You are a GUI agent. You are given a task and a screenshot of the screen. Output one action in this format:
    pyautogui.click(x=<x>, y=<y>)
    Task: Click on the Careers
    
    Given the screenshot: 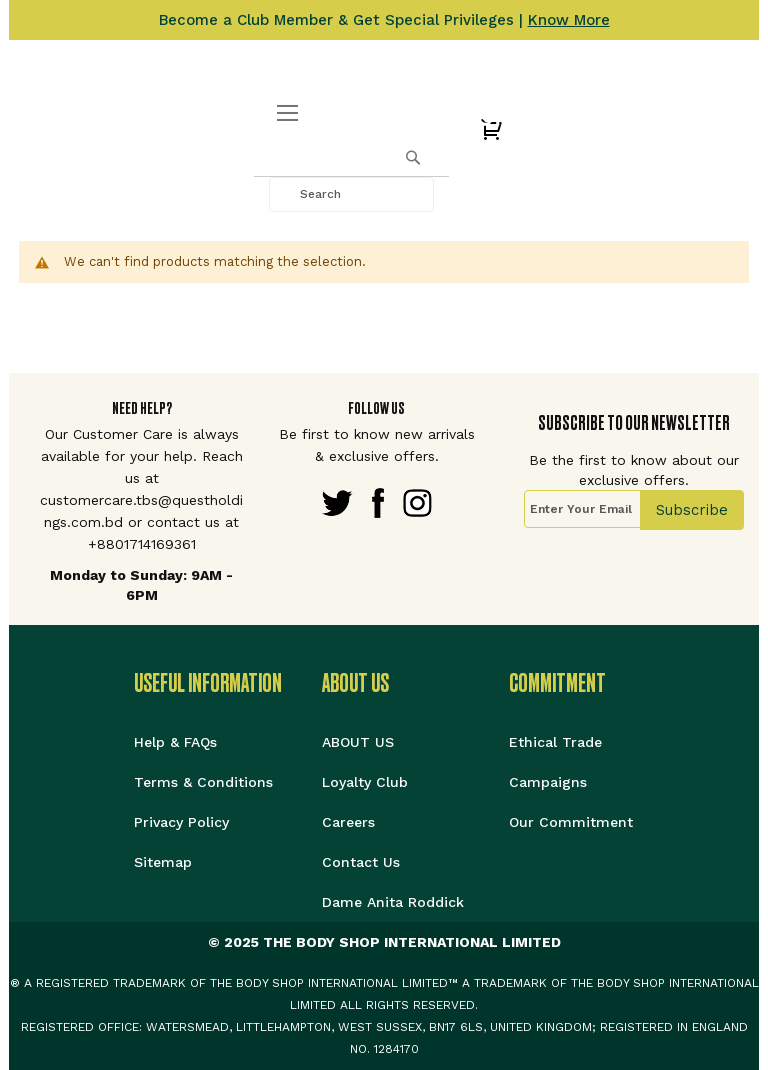 What is the action you would take?
    pyautogui.click(x=348, y=822)
    